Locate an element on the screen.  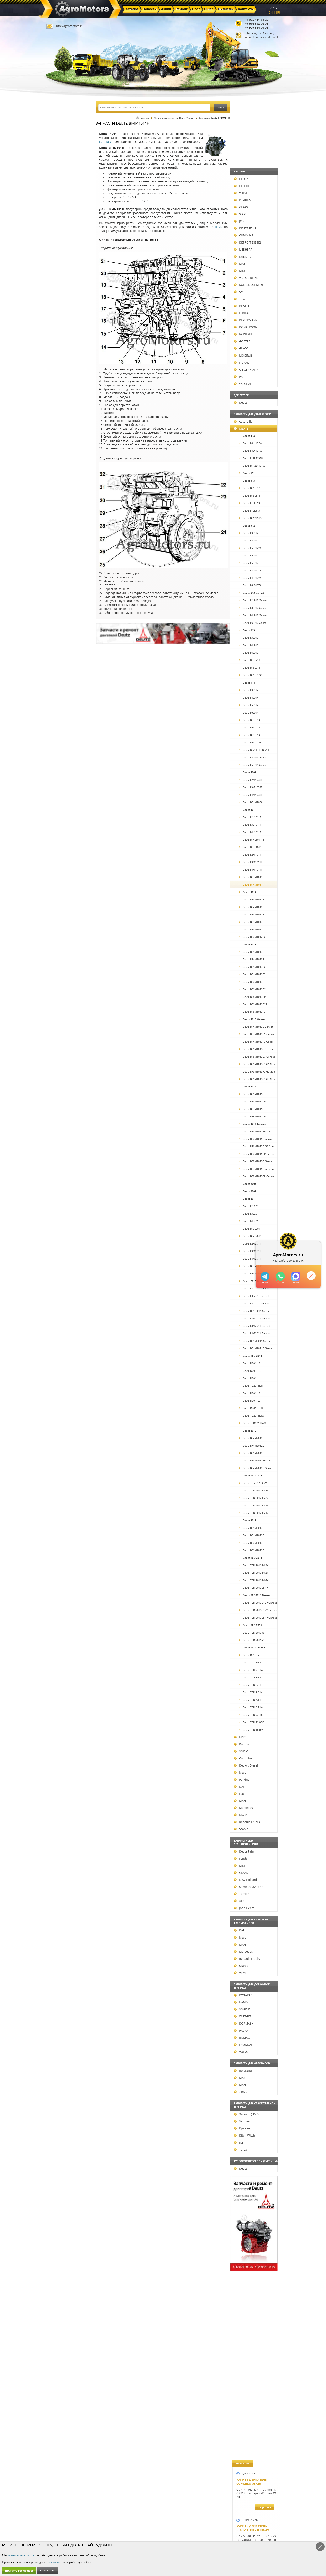
Шорт Блок Deutz is located at coordinates (250, 567).